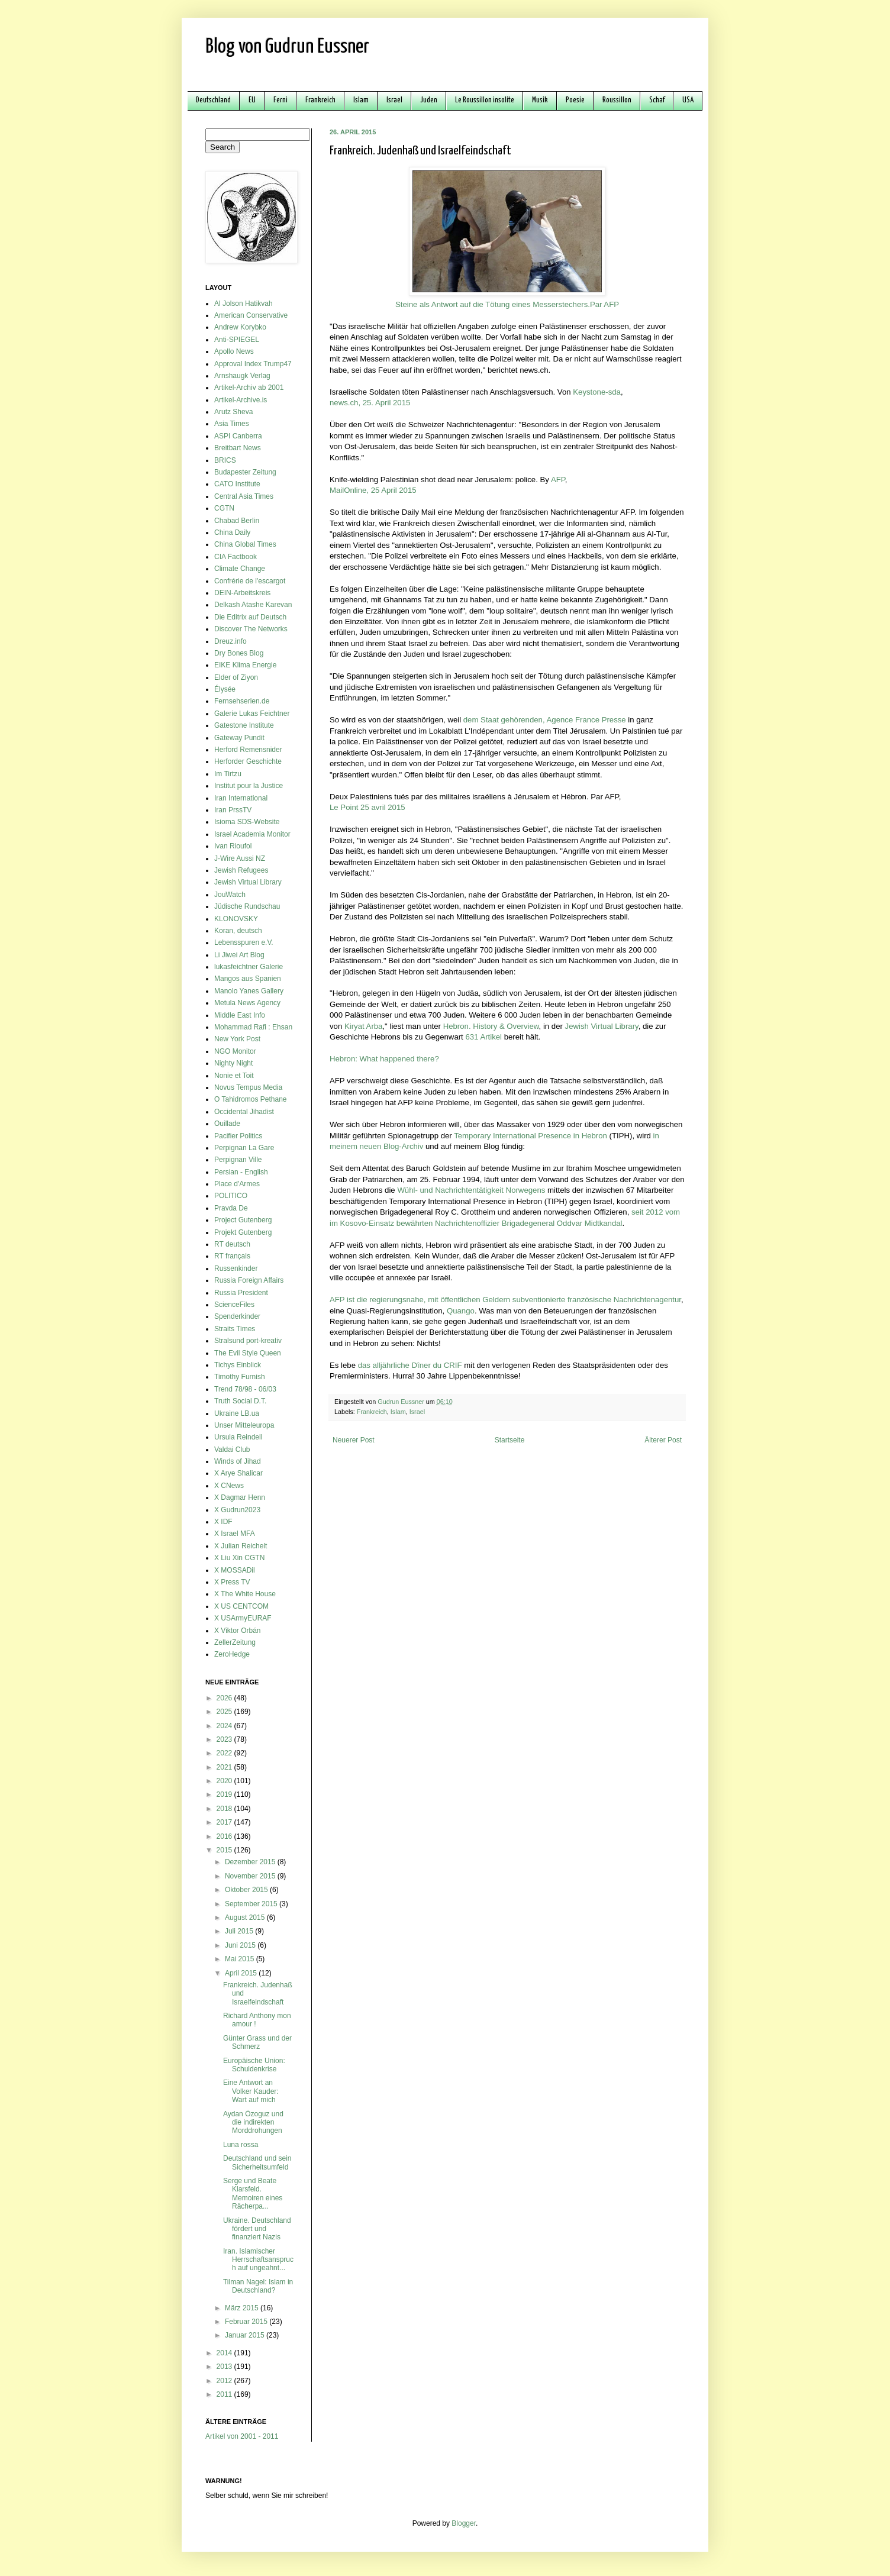  Describe the element at coordinates (224, 508) in the screenshot. I see `CGTN` at that location.